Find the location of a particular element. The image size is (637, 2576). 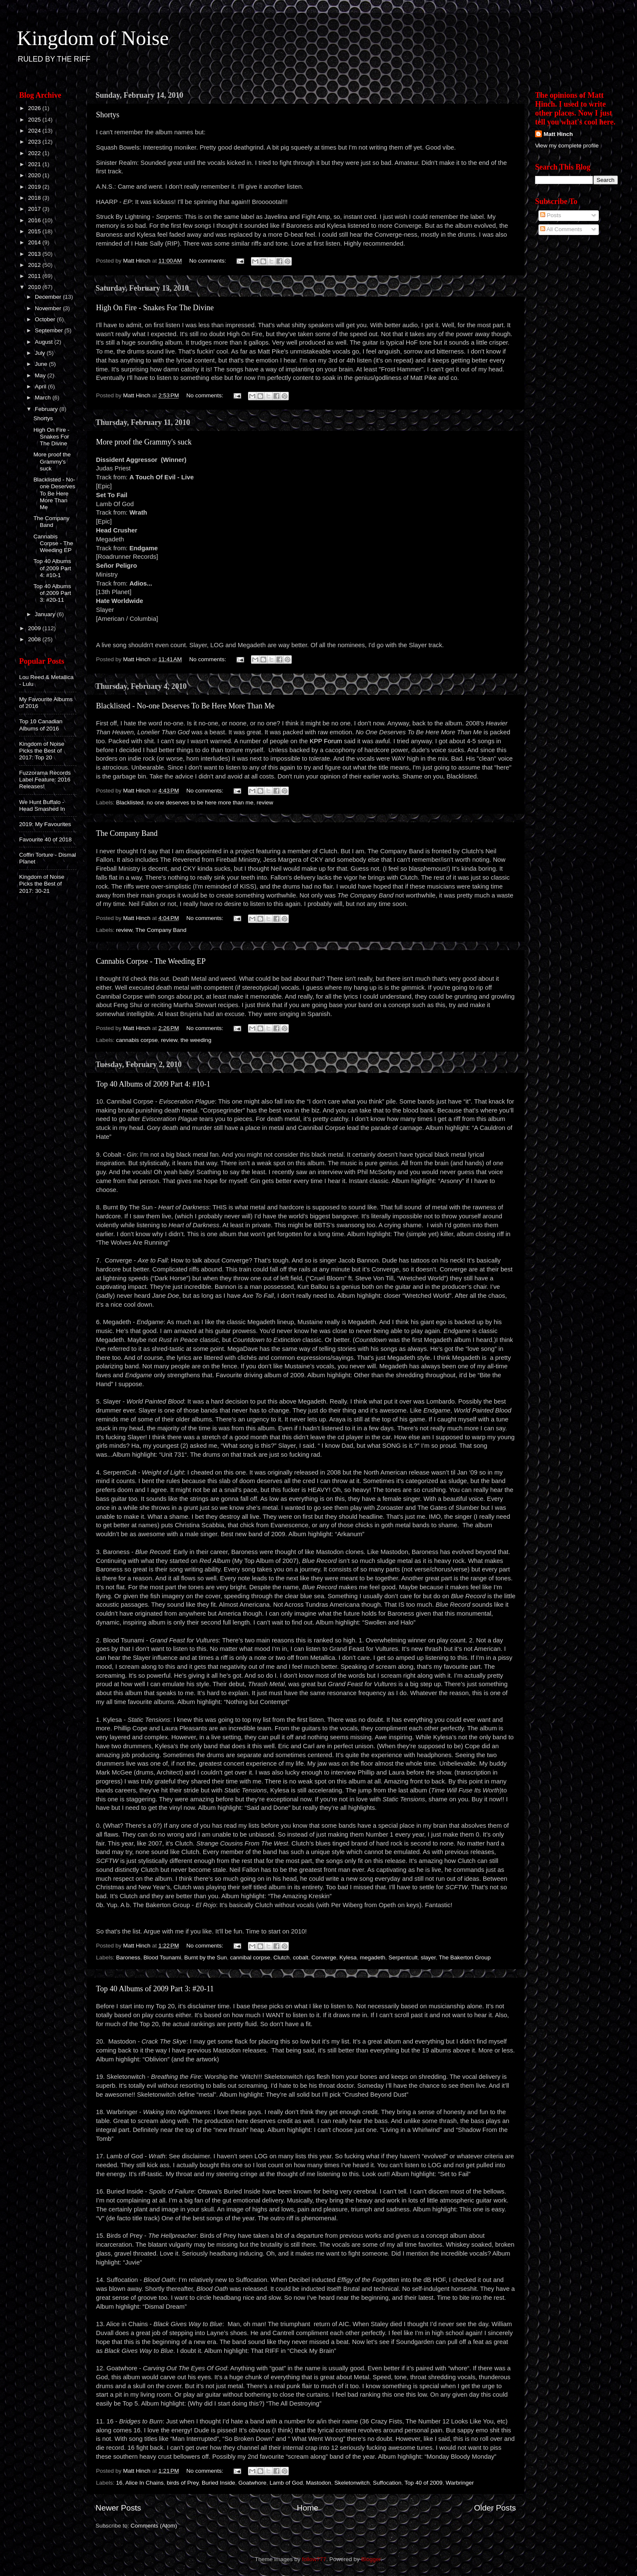

2025 is located at coordinates (35, 119).